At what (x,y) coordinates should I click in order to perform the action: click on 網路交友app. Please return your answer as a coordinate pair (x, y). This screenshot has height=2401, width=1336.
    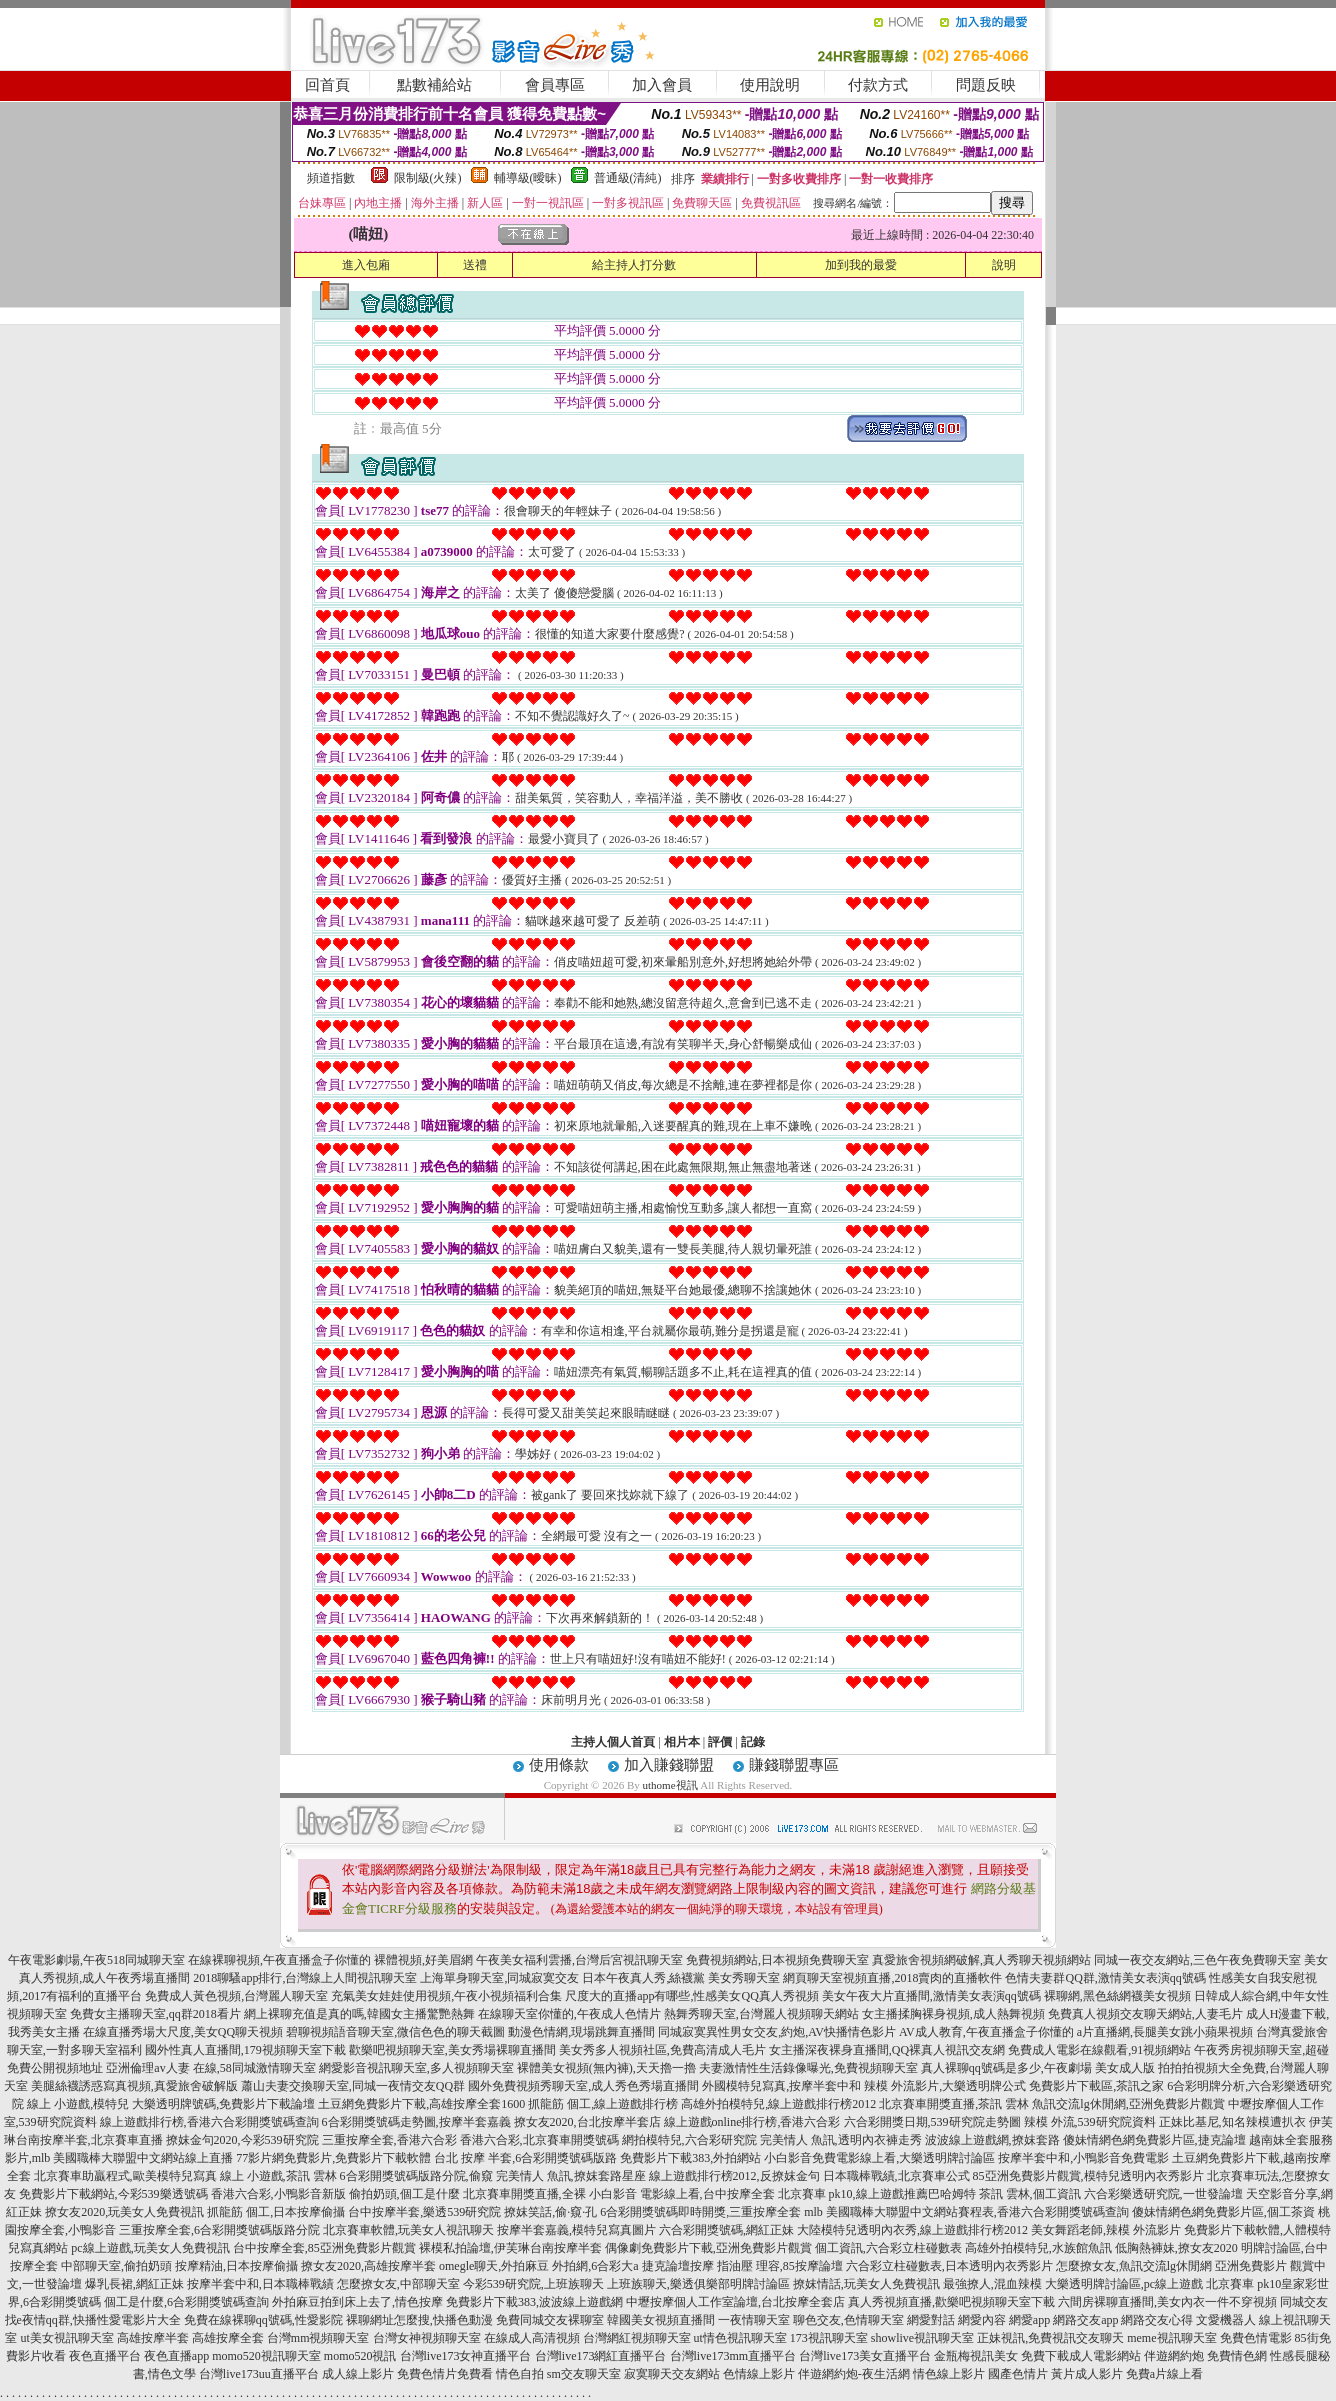
    Looking at the image, I should click on (1085, 2320).